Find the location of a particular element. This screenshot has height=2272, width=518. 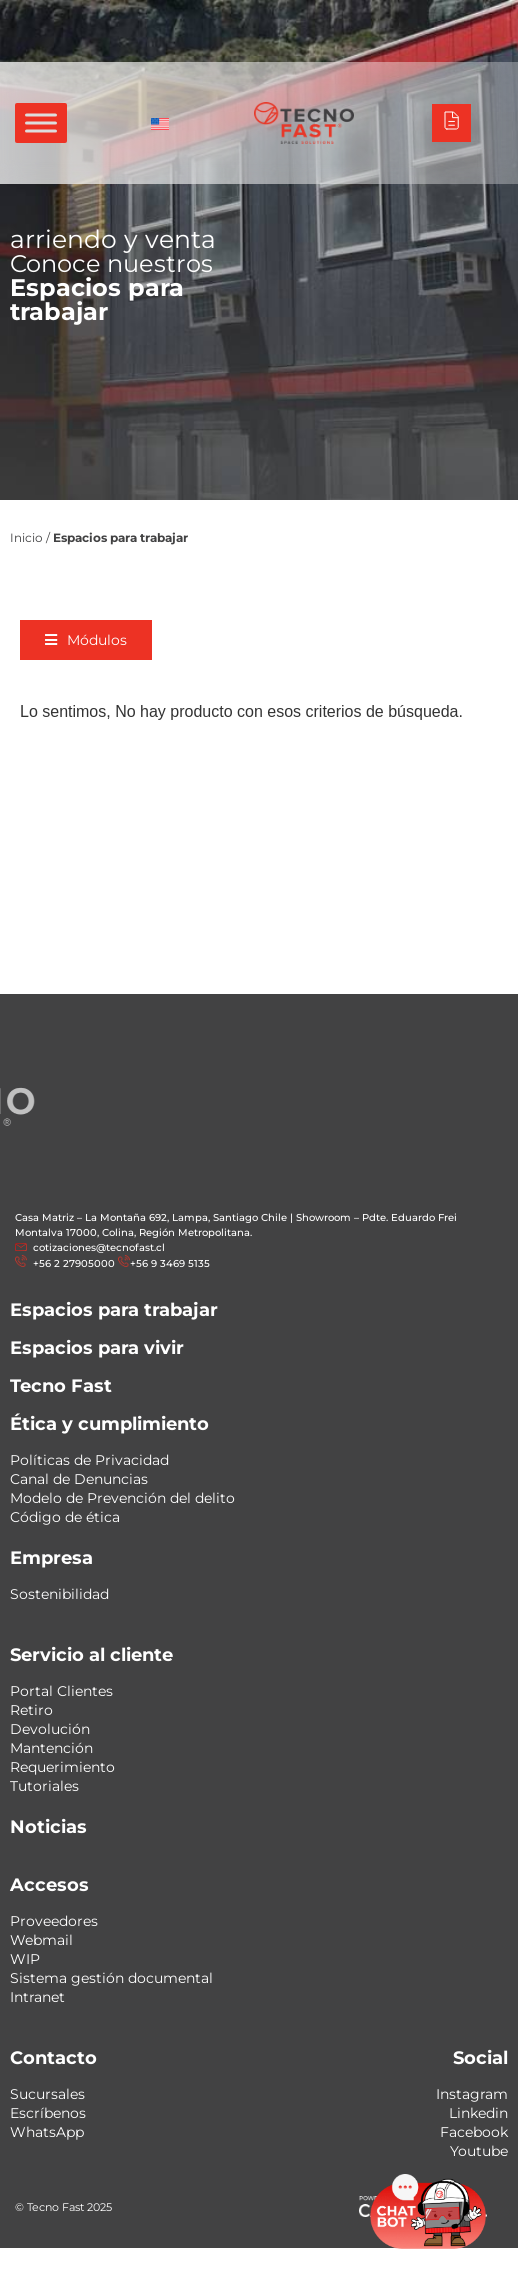

Sostenibilidad is located at coordinates (59, 1594).